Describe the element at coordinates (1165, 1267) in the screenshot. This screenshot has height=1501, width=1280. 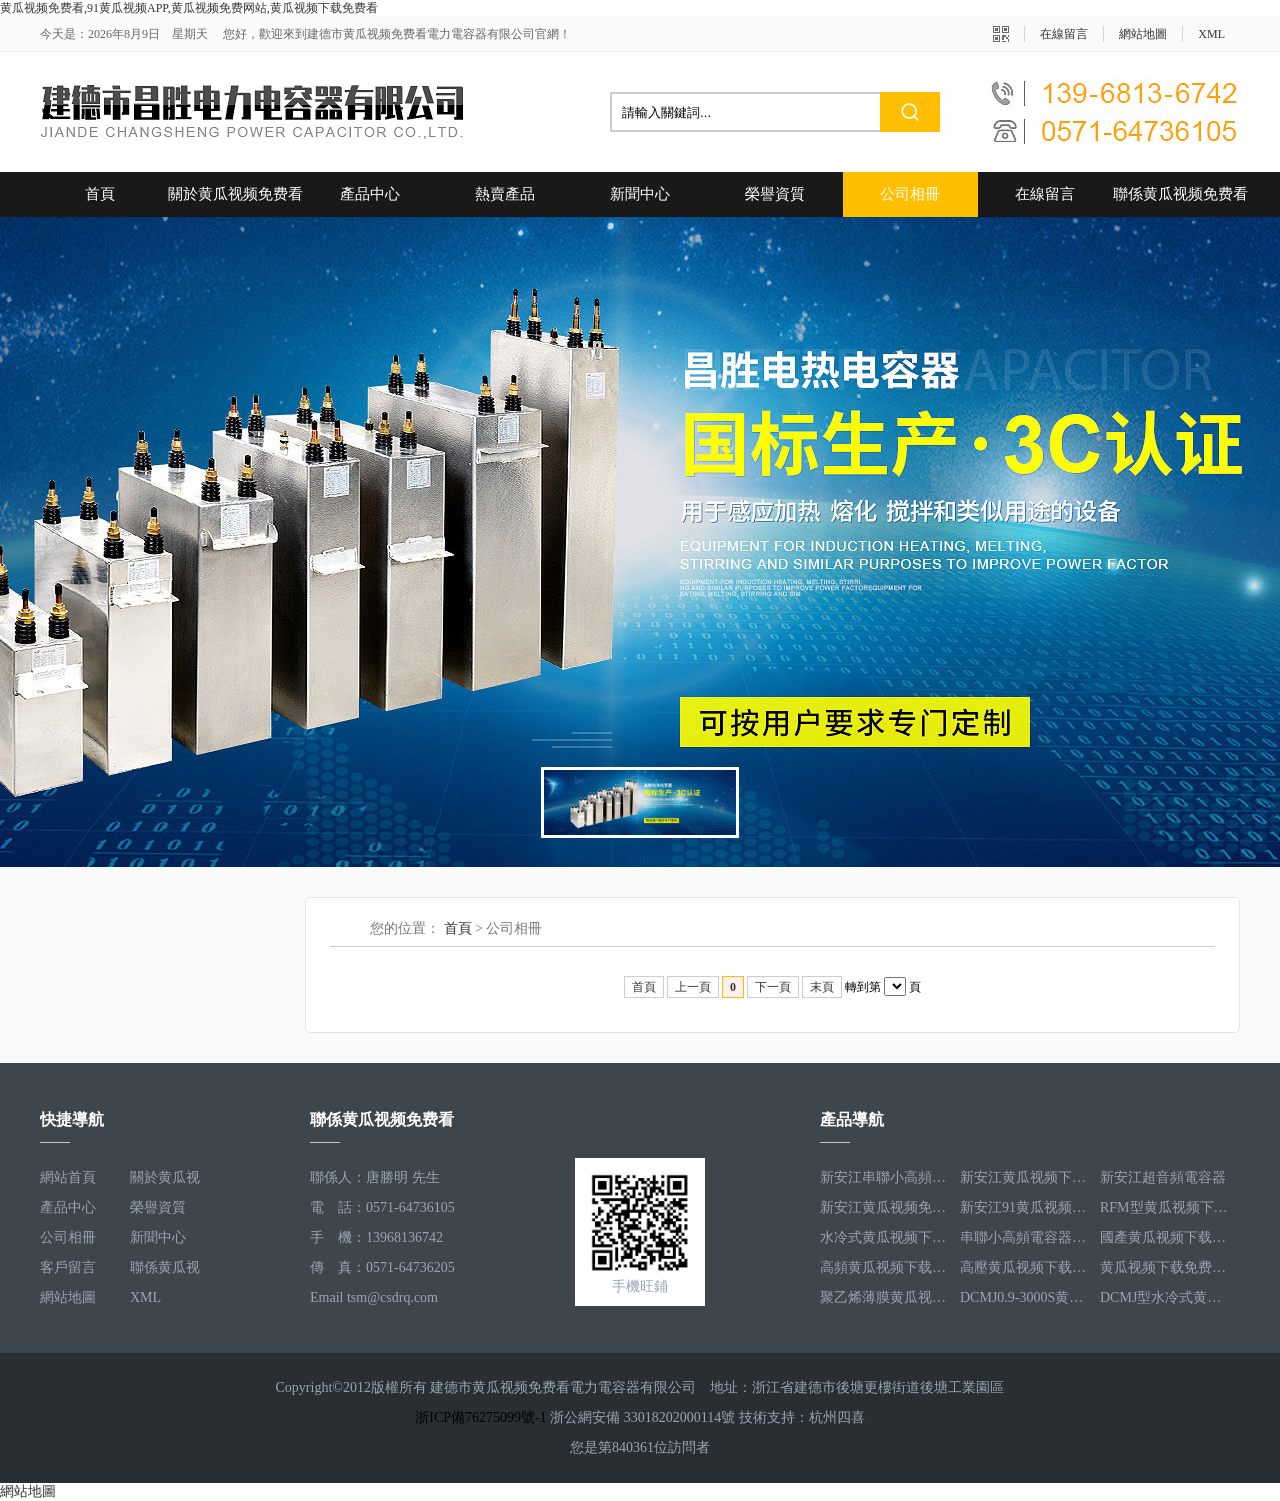
I see `黄瓜视频下载免费看電容器RFM2.5-905-16S` at that location.